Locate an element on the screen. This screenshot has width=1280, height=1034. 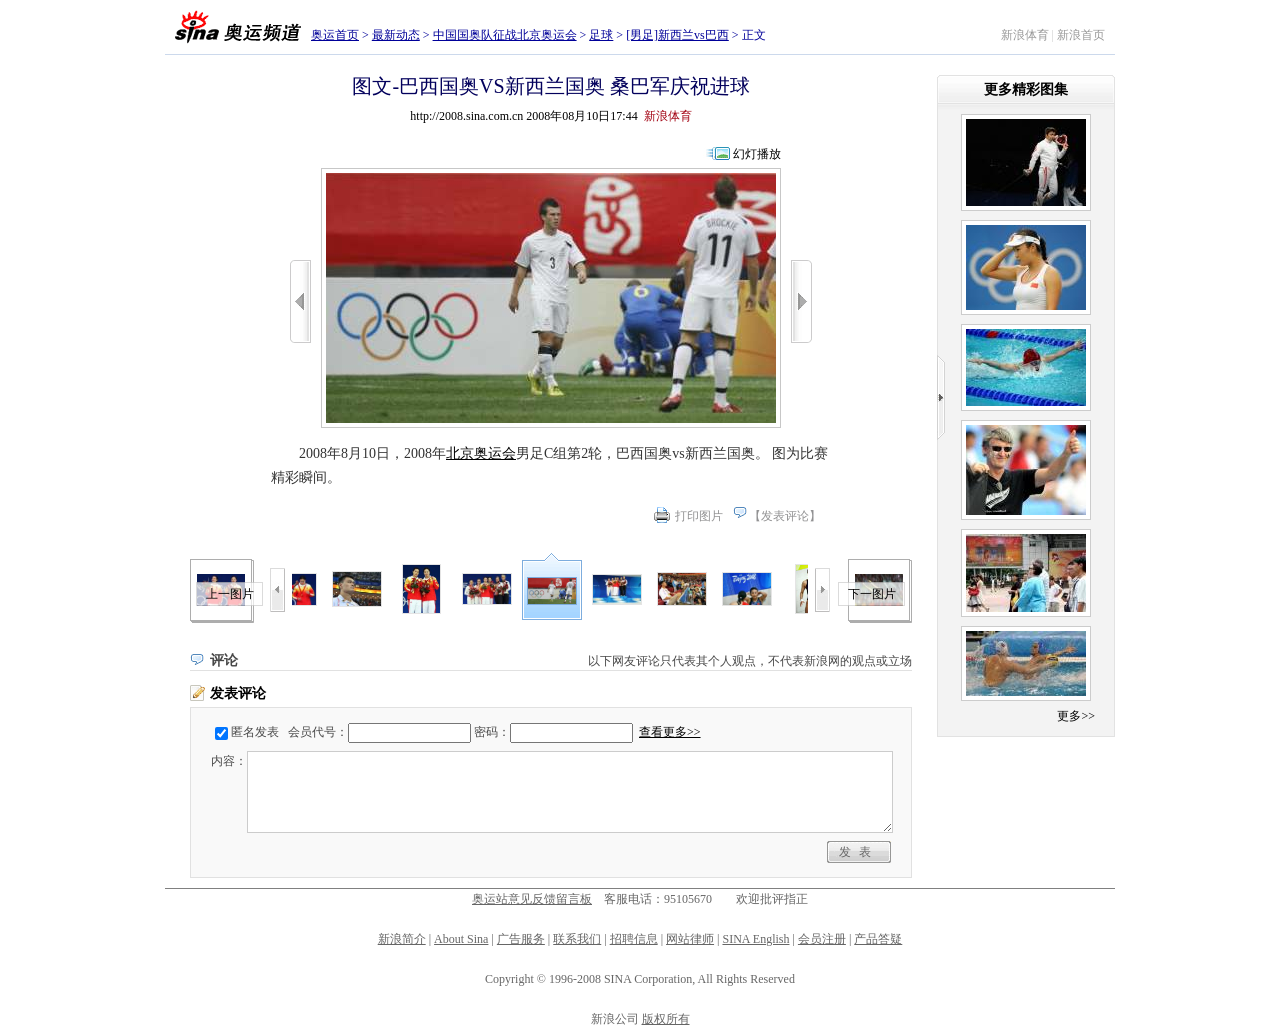
新浪体育 is located at coordinates (1025, 35).